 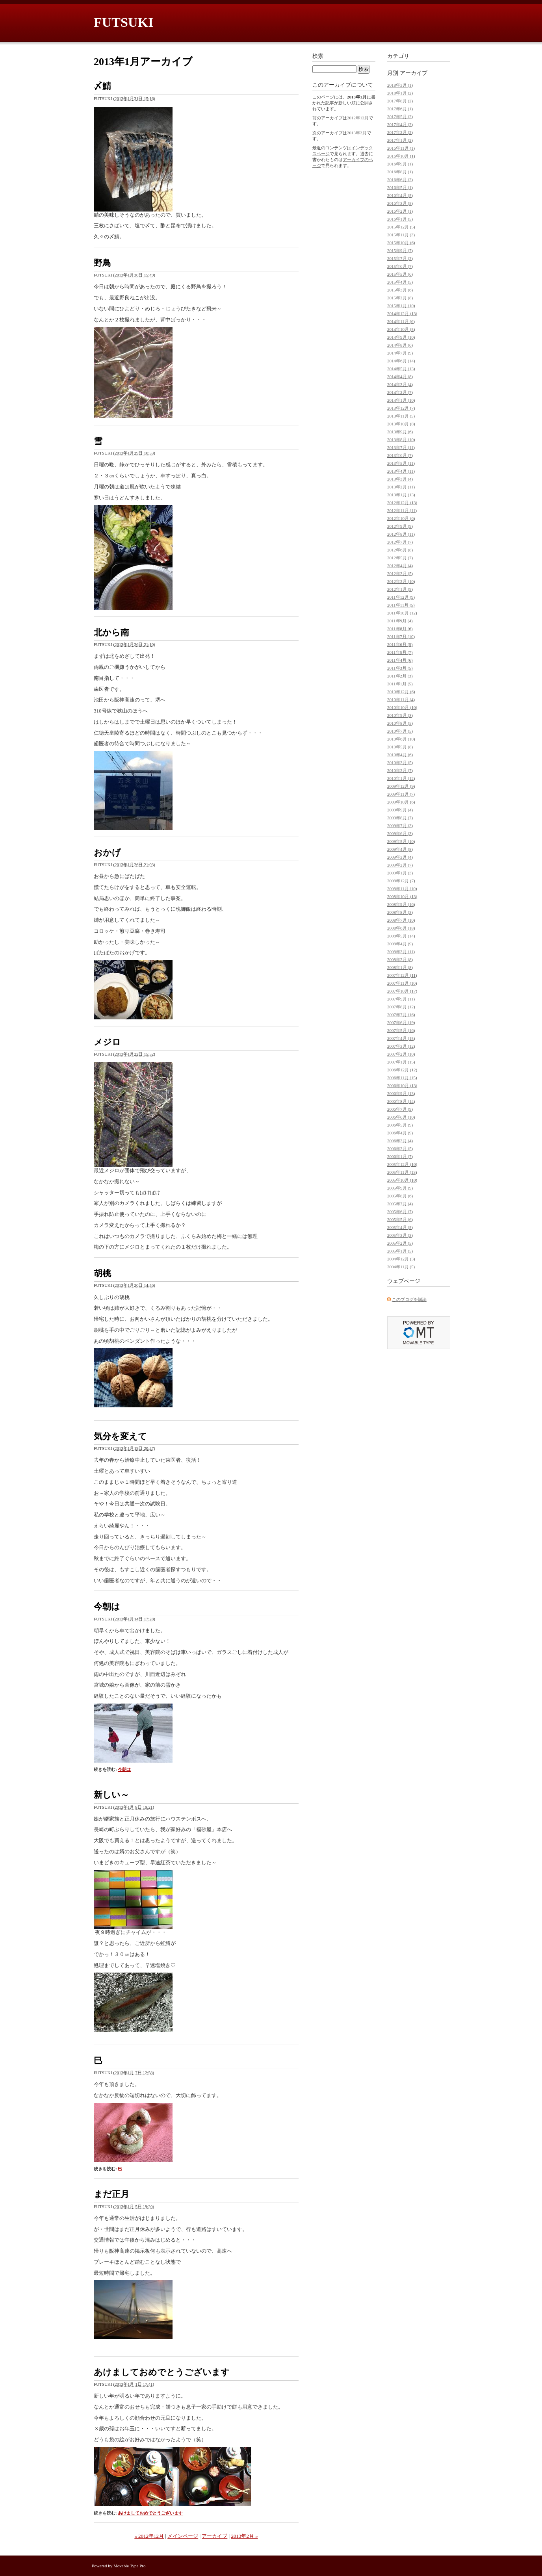 I want to click on 2015年6月 (7), so click(x=400, y=266).